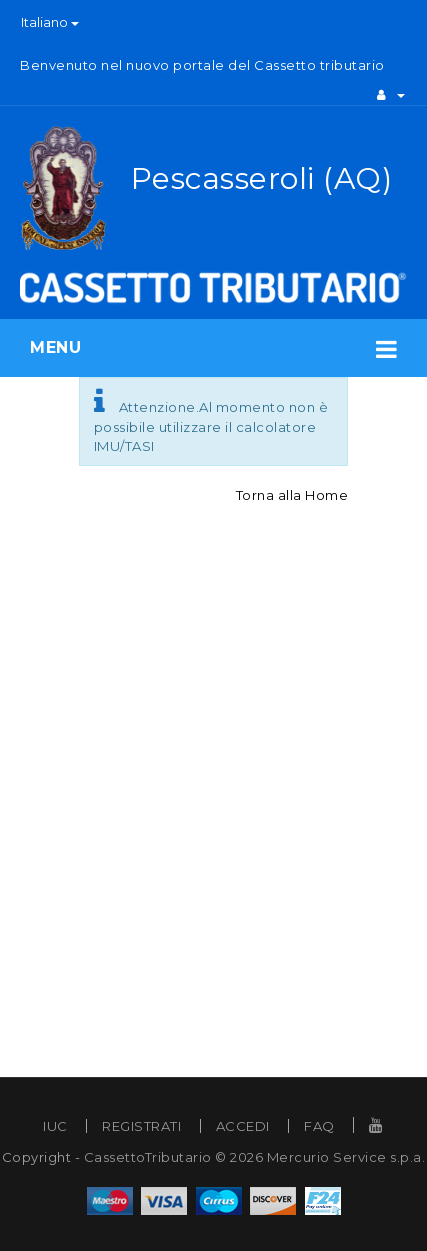  Describe the element at coordinates (55, 1126) in the screenshot. I see `IUC` at that location.